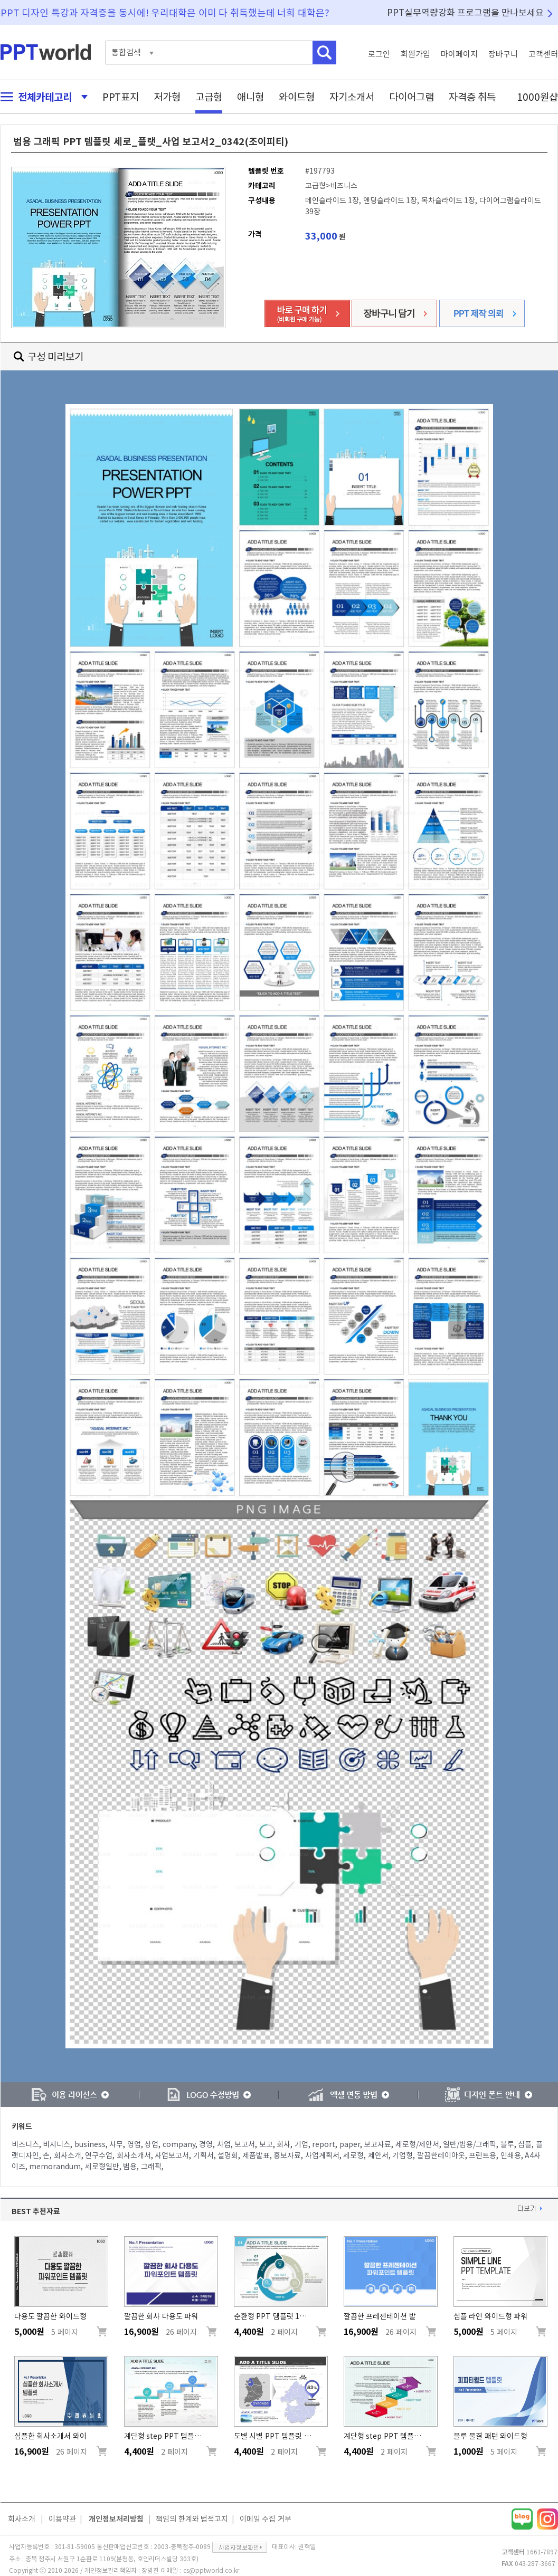  What do you see at coordinates (250, 97) in the screenshot?
I see `애니형` at bounding box center [250, 97].